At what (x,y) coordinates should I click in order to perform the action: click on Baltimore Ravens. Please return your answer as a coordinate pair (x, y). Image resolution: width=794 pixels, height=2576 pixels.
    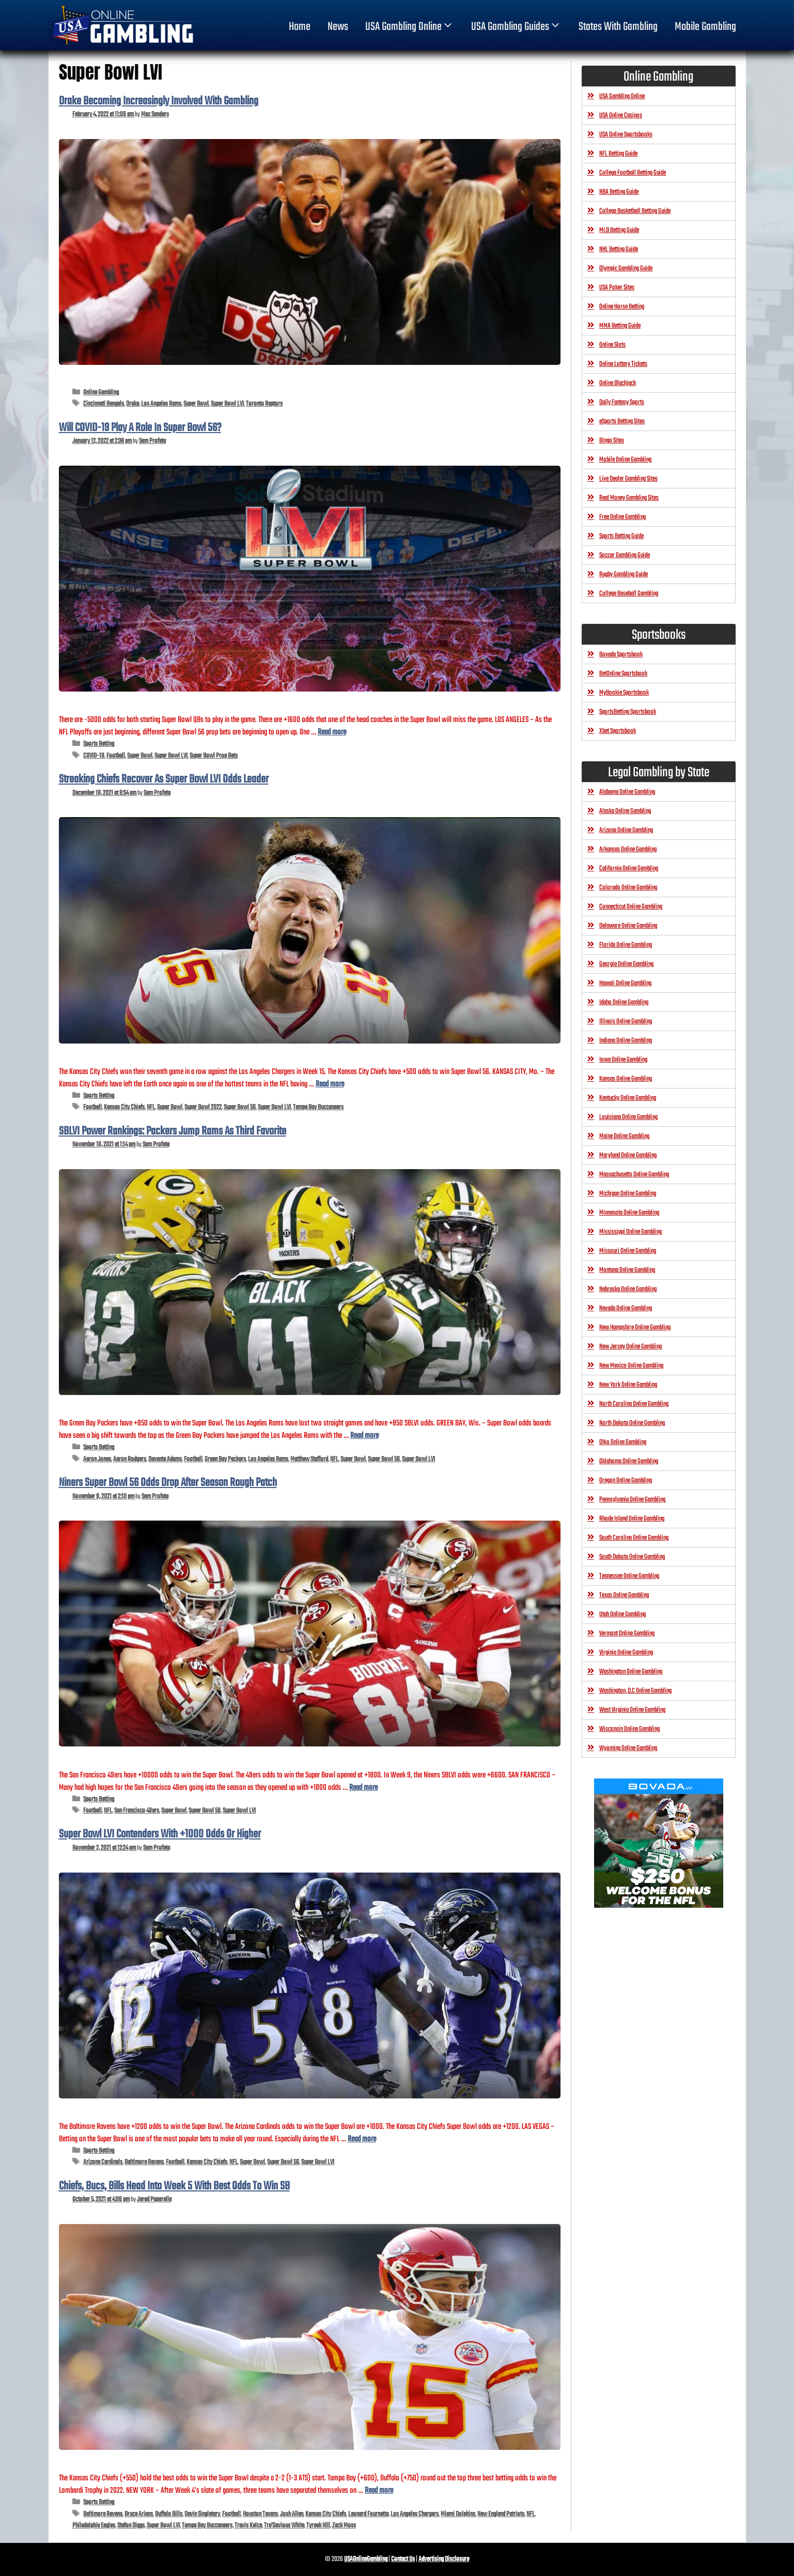
    Looking at the image, I should click on (144, 2162).